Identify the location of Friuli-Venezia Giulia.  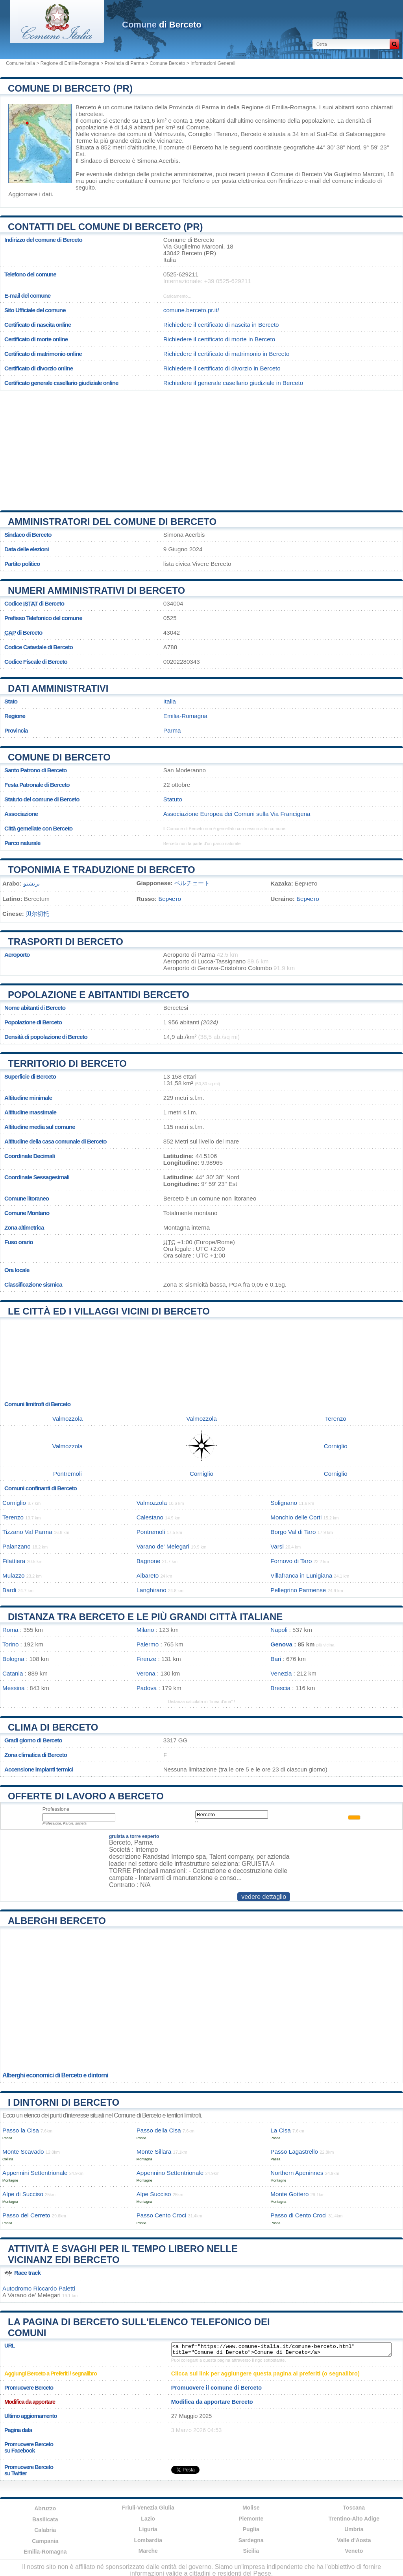
(148, 2507).